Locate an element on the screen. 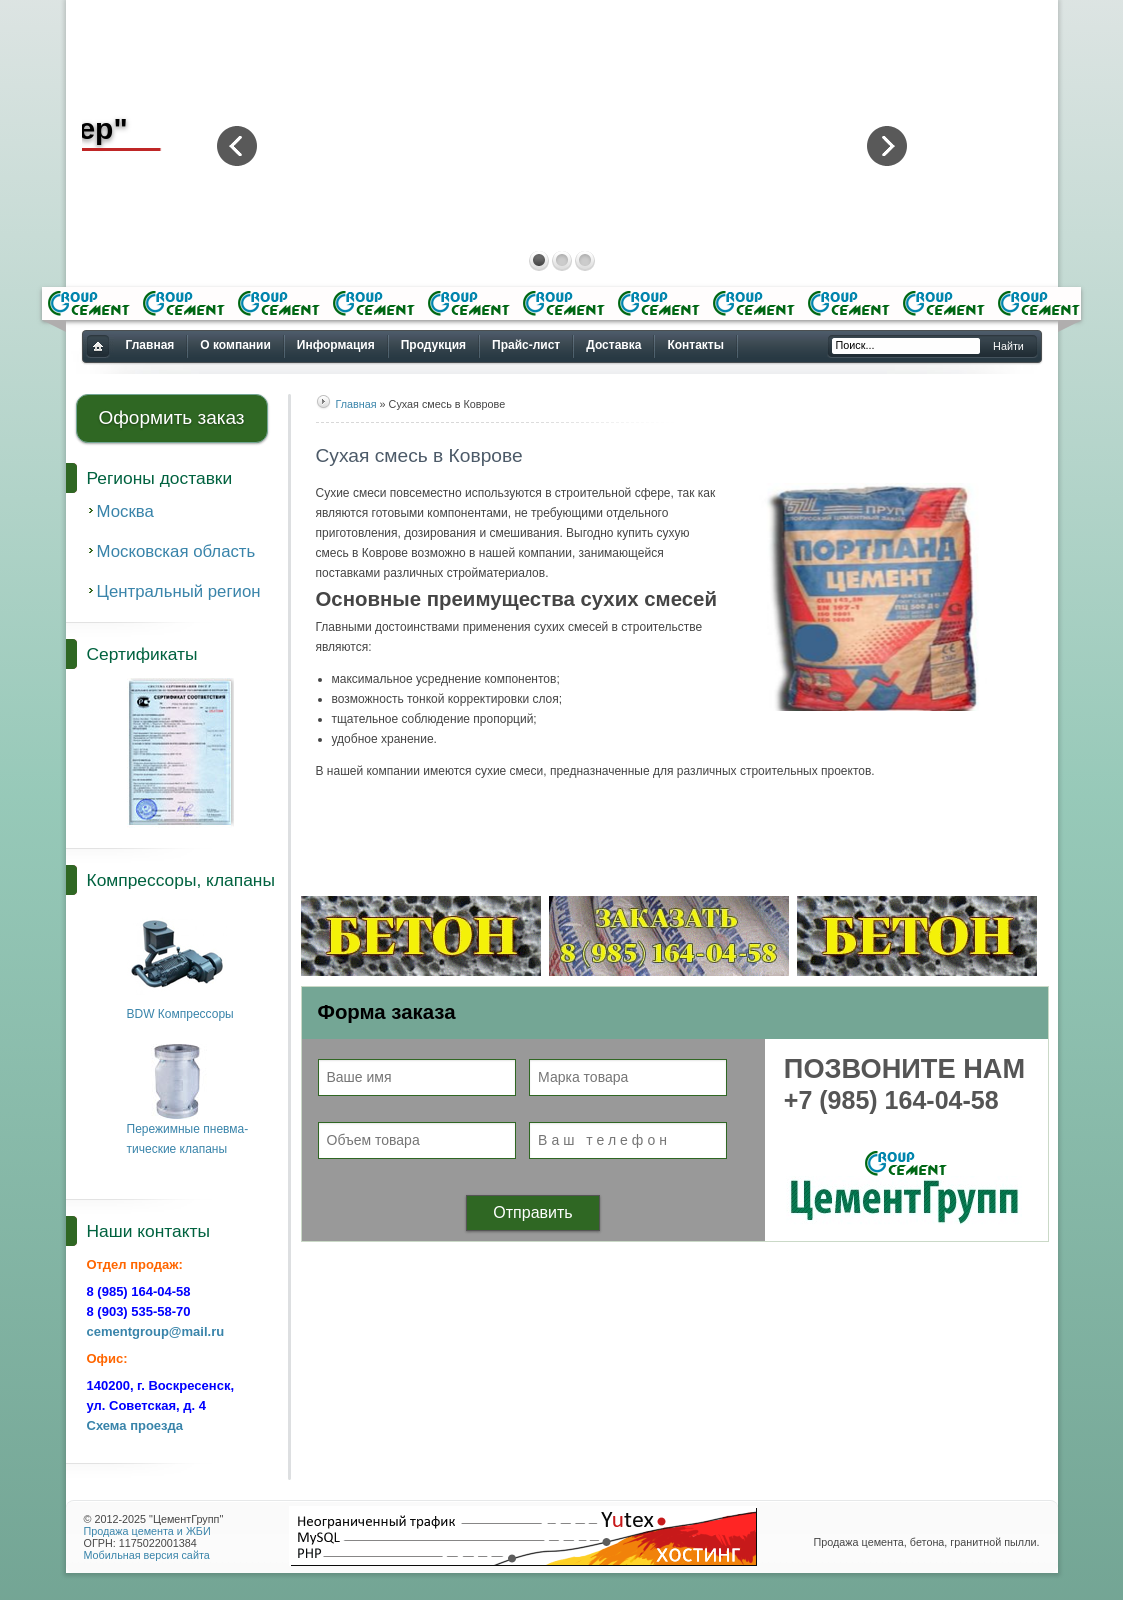 The height and width of the screenshot is (1600, 1123). BDW Компрессоры is located at coordinates (180, 1007).